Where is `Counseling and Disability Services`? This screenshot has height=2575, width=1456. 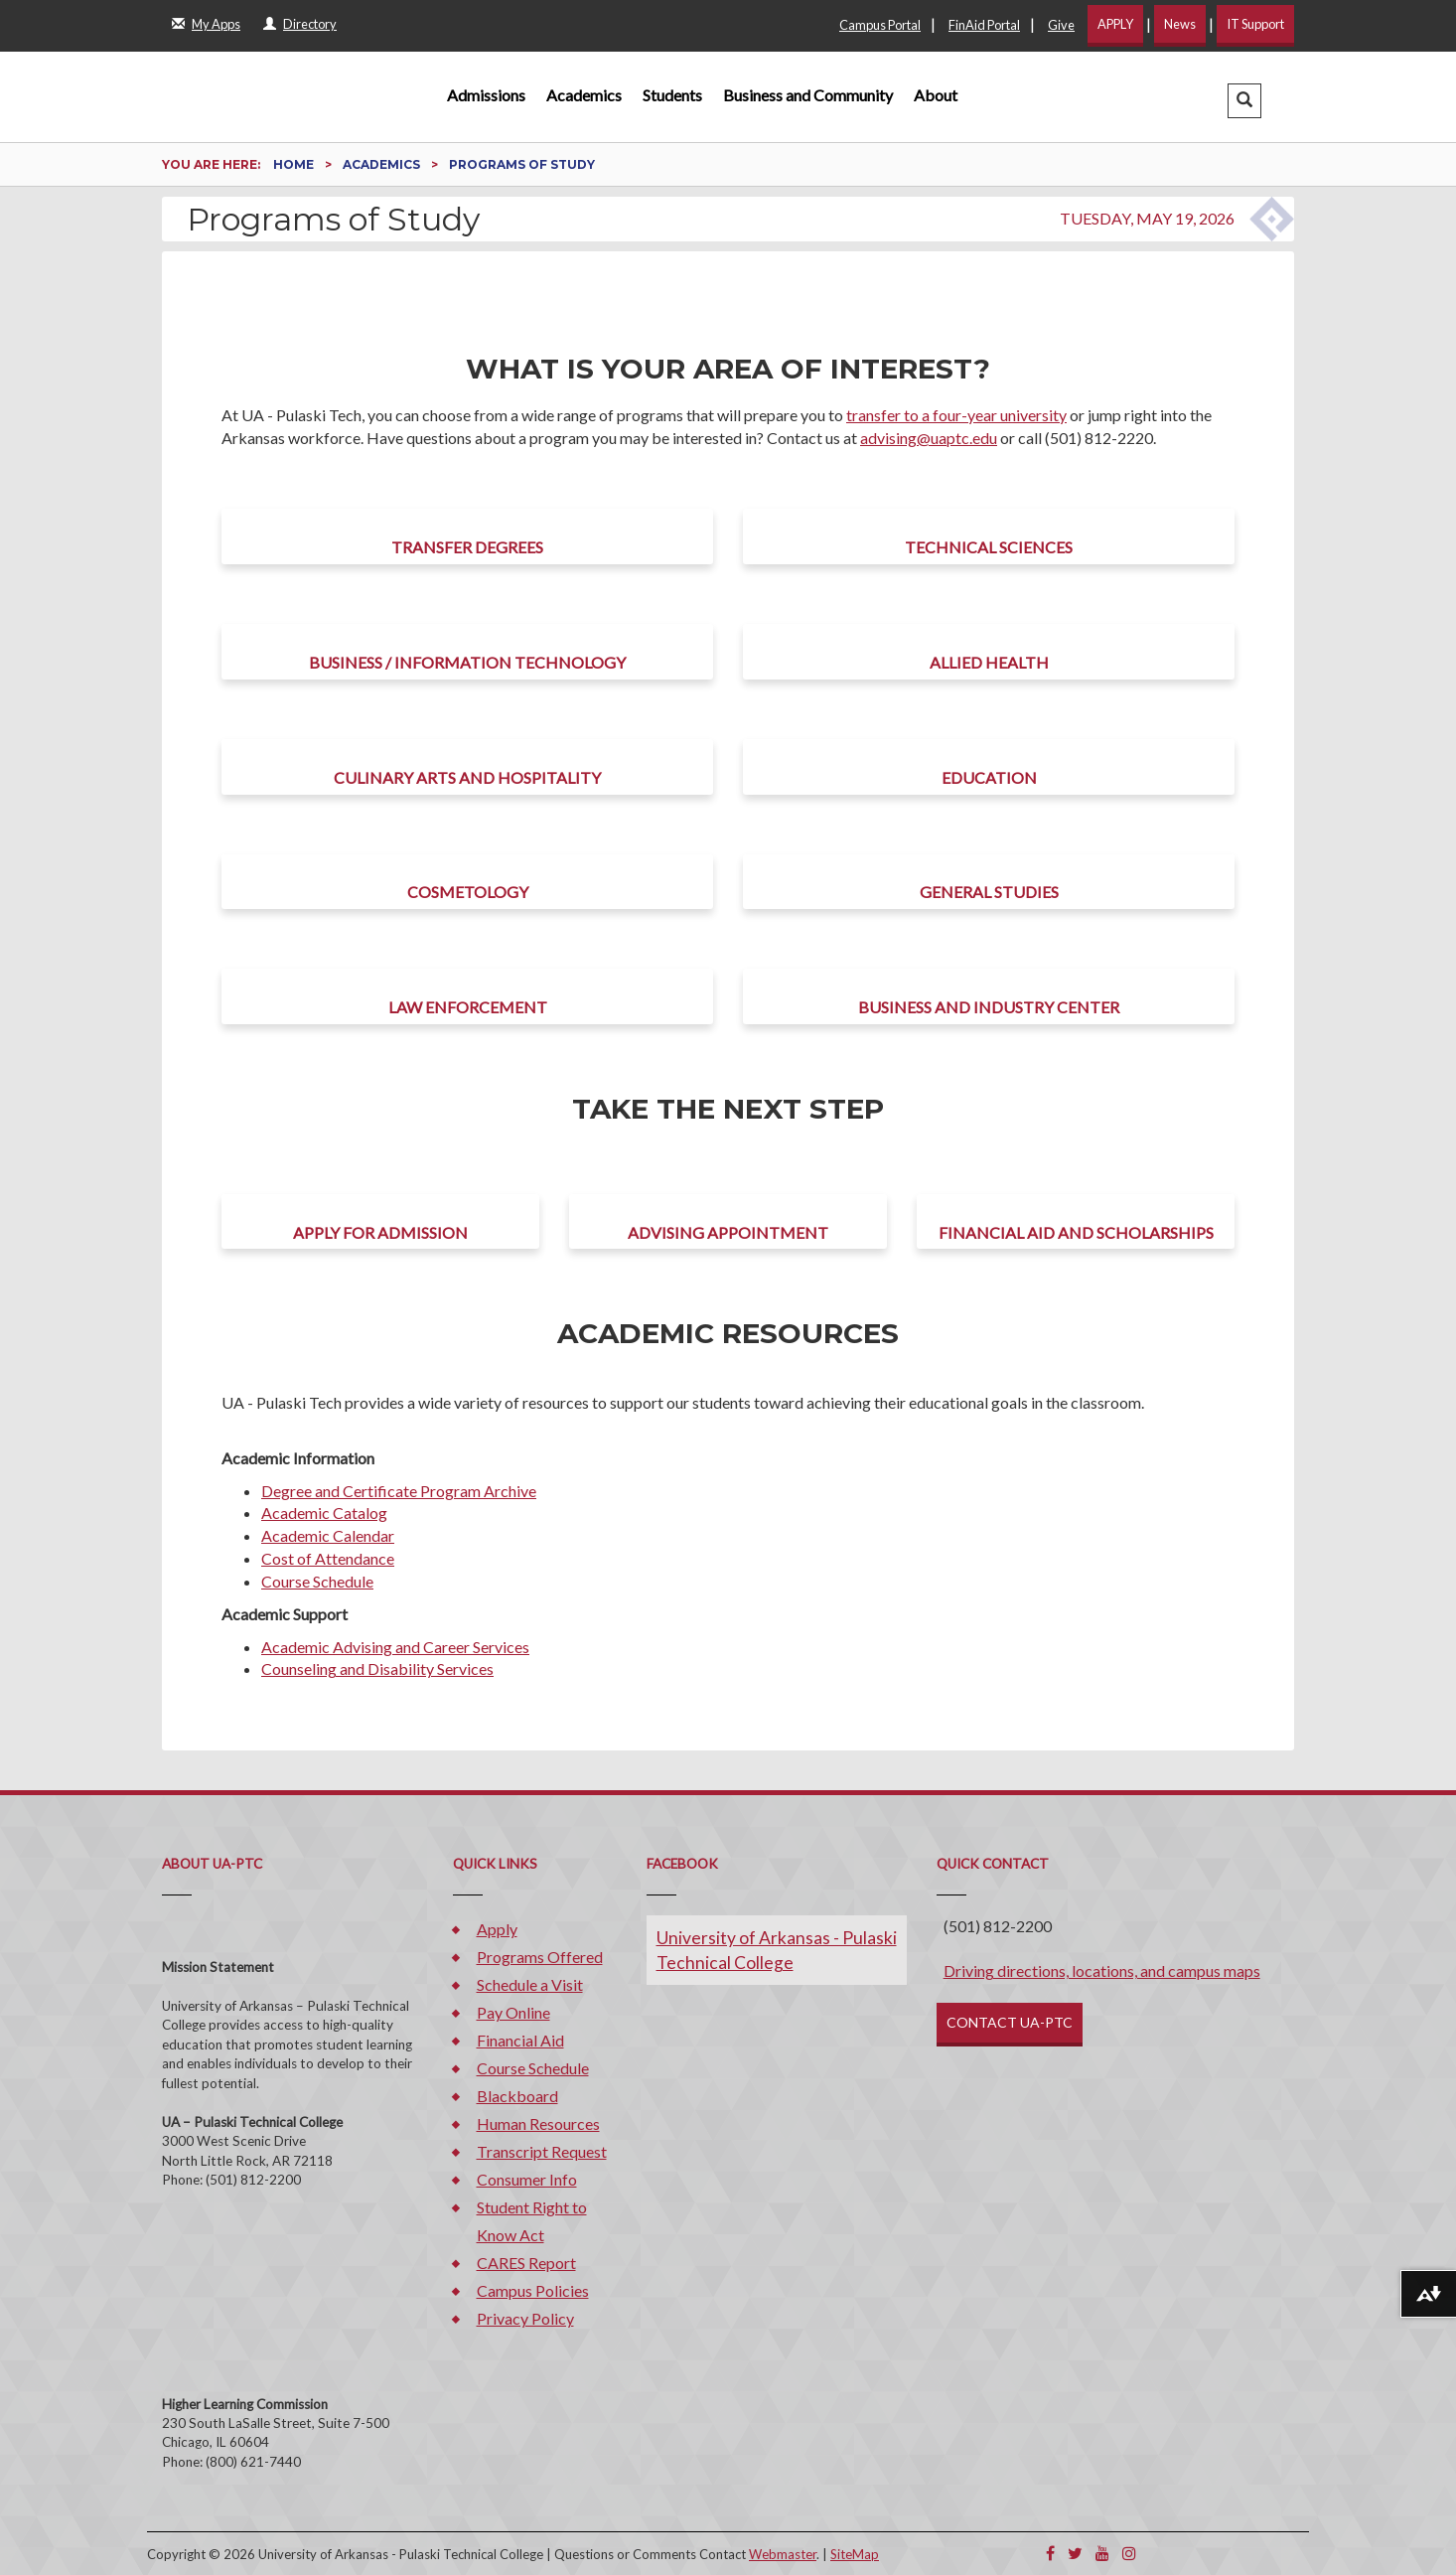
Counseling and Disability Services is located at coordinates (377, 1668).